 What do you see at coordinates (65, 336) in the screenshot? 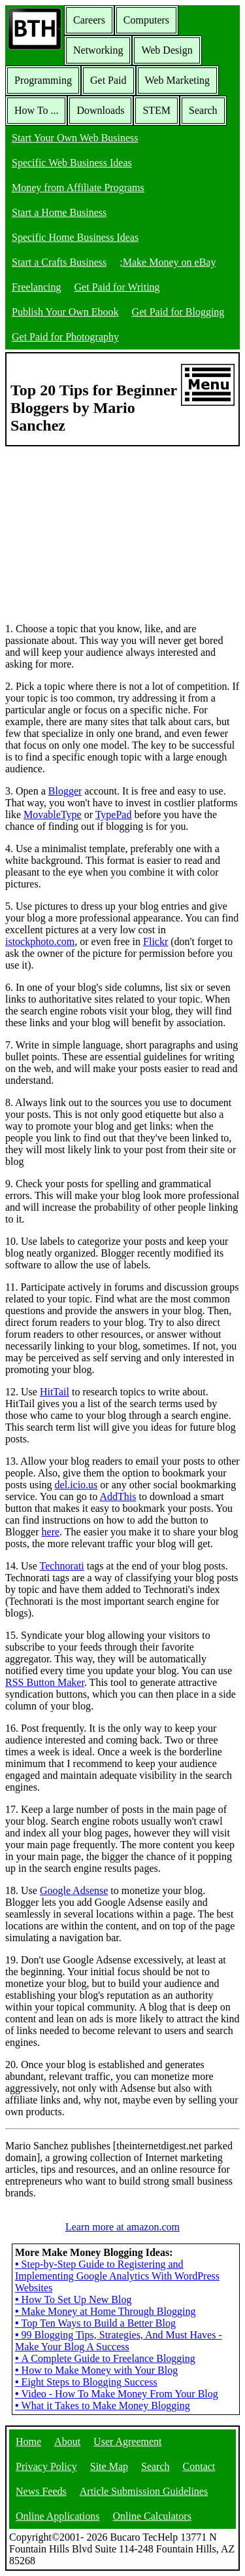
I see `Get Paid for Photography` at bounding box center [65, 336].